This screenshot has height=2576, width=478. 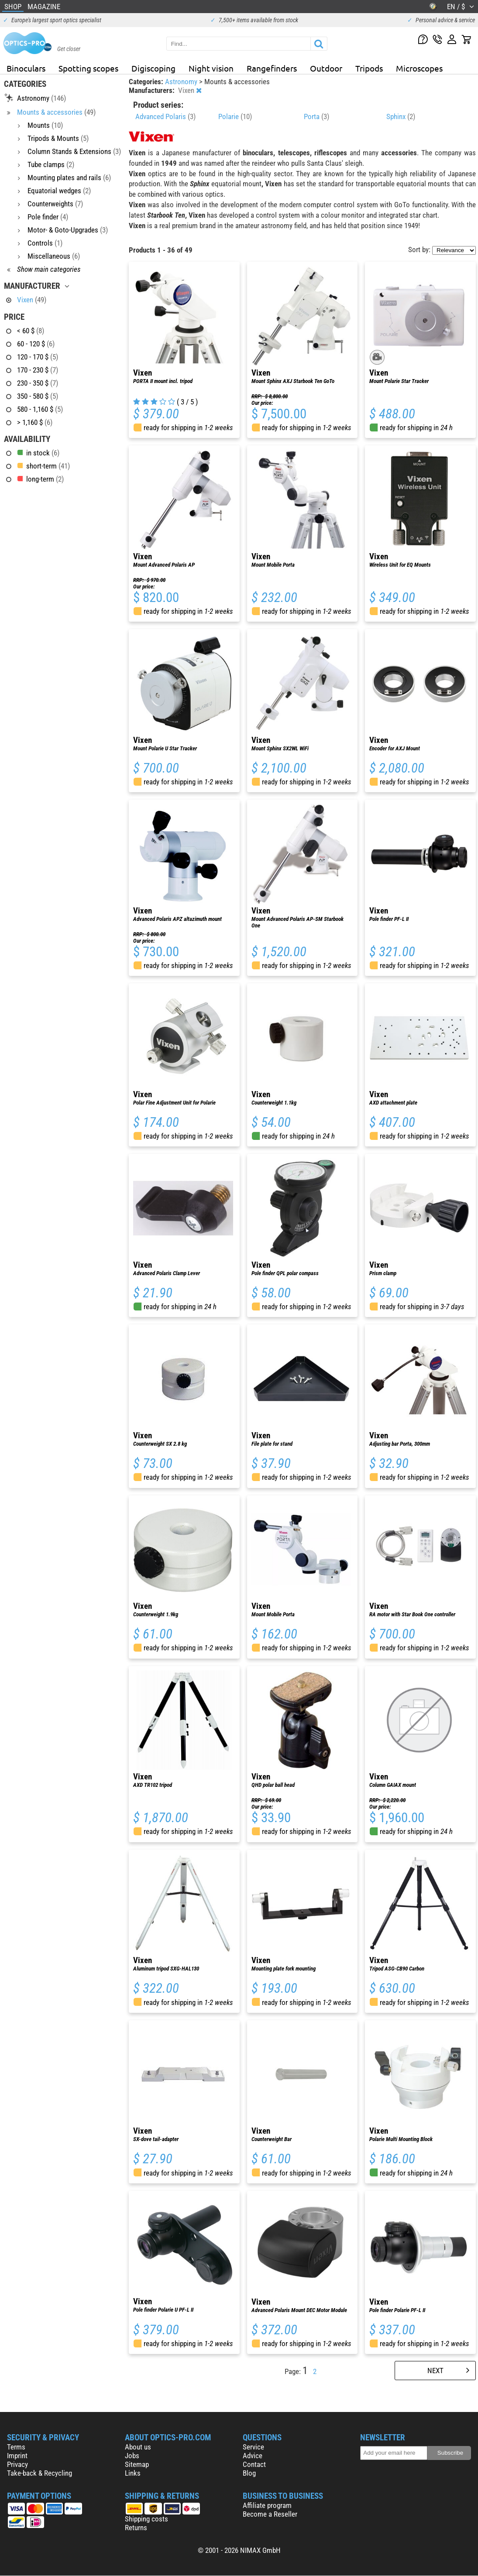 I want to click on Jobs, so click(x=132, y=2455).